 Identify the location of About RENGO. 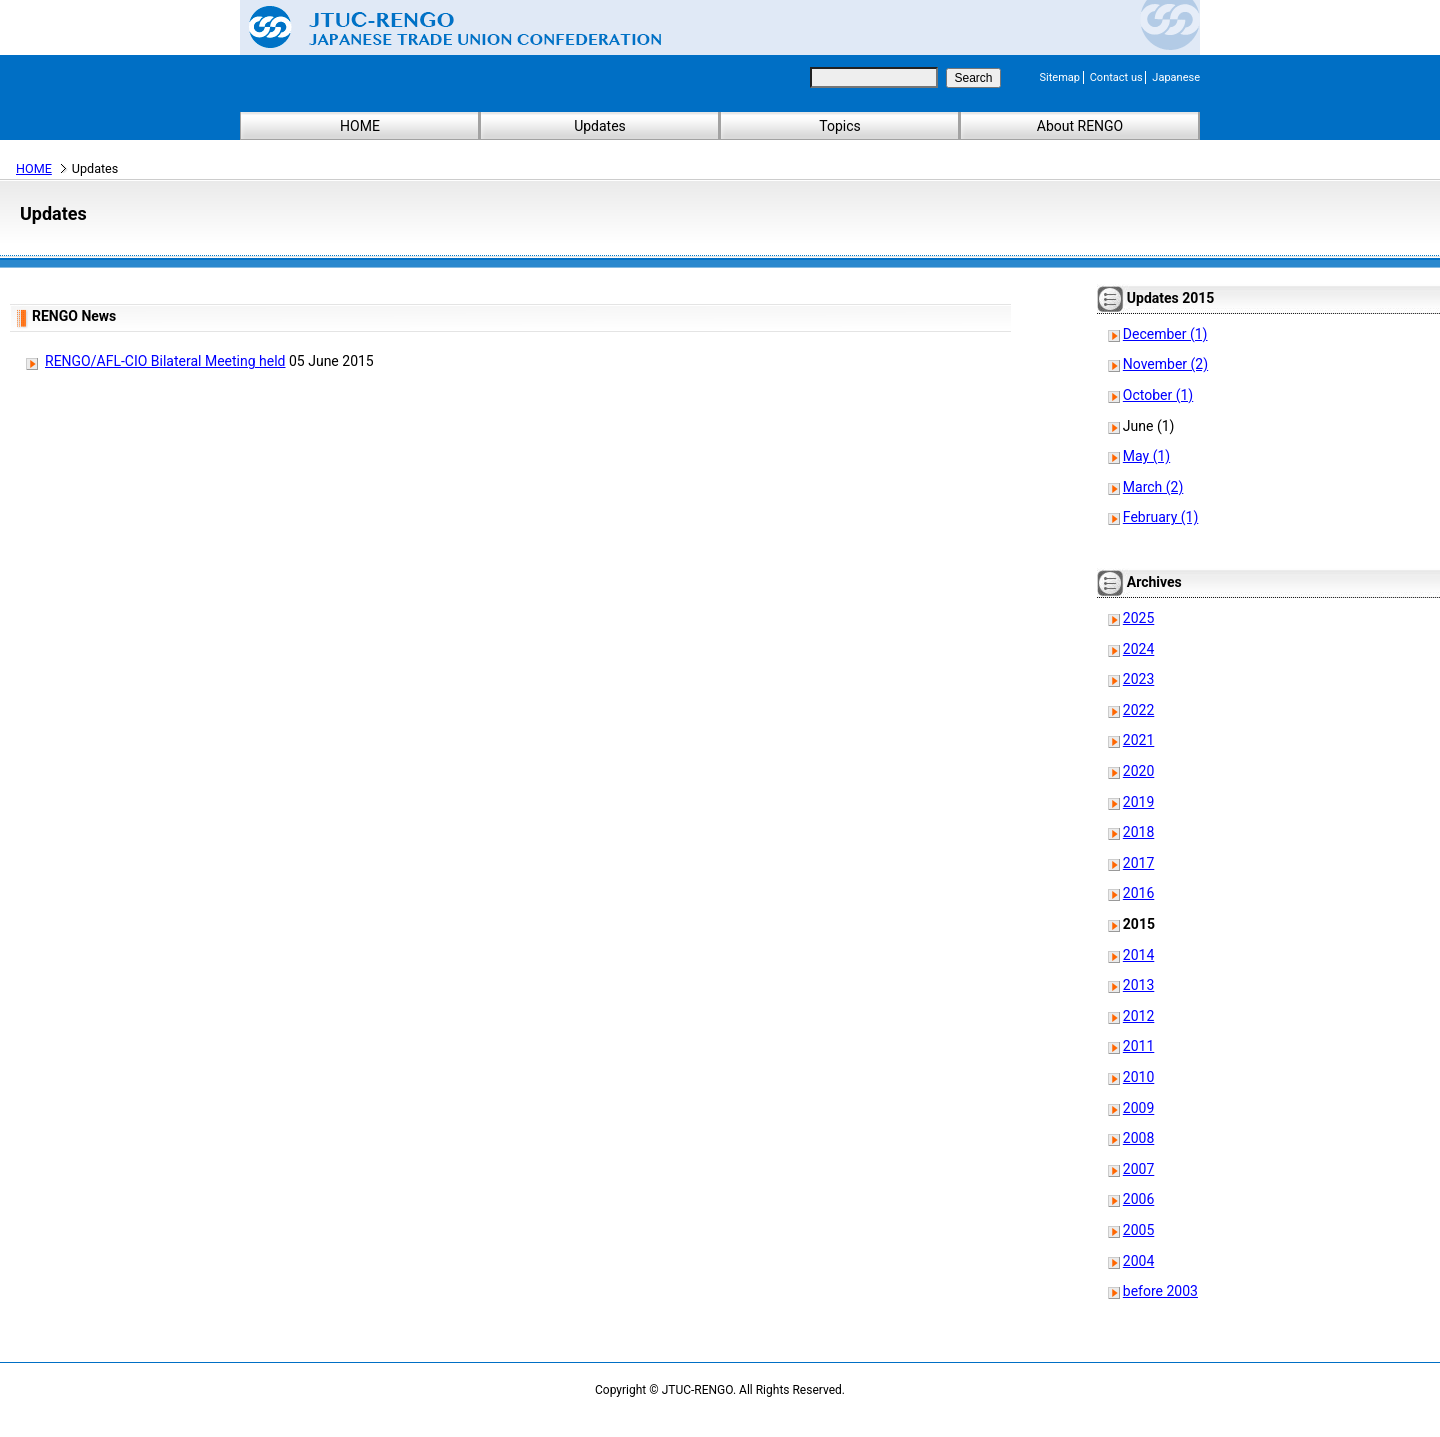
(1080, 126).